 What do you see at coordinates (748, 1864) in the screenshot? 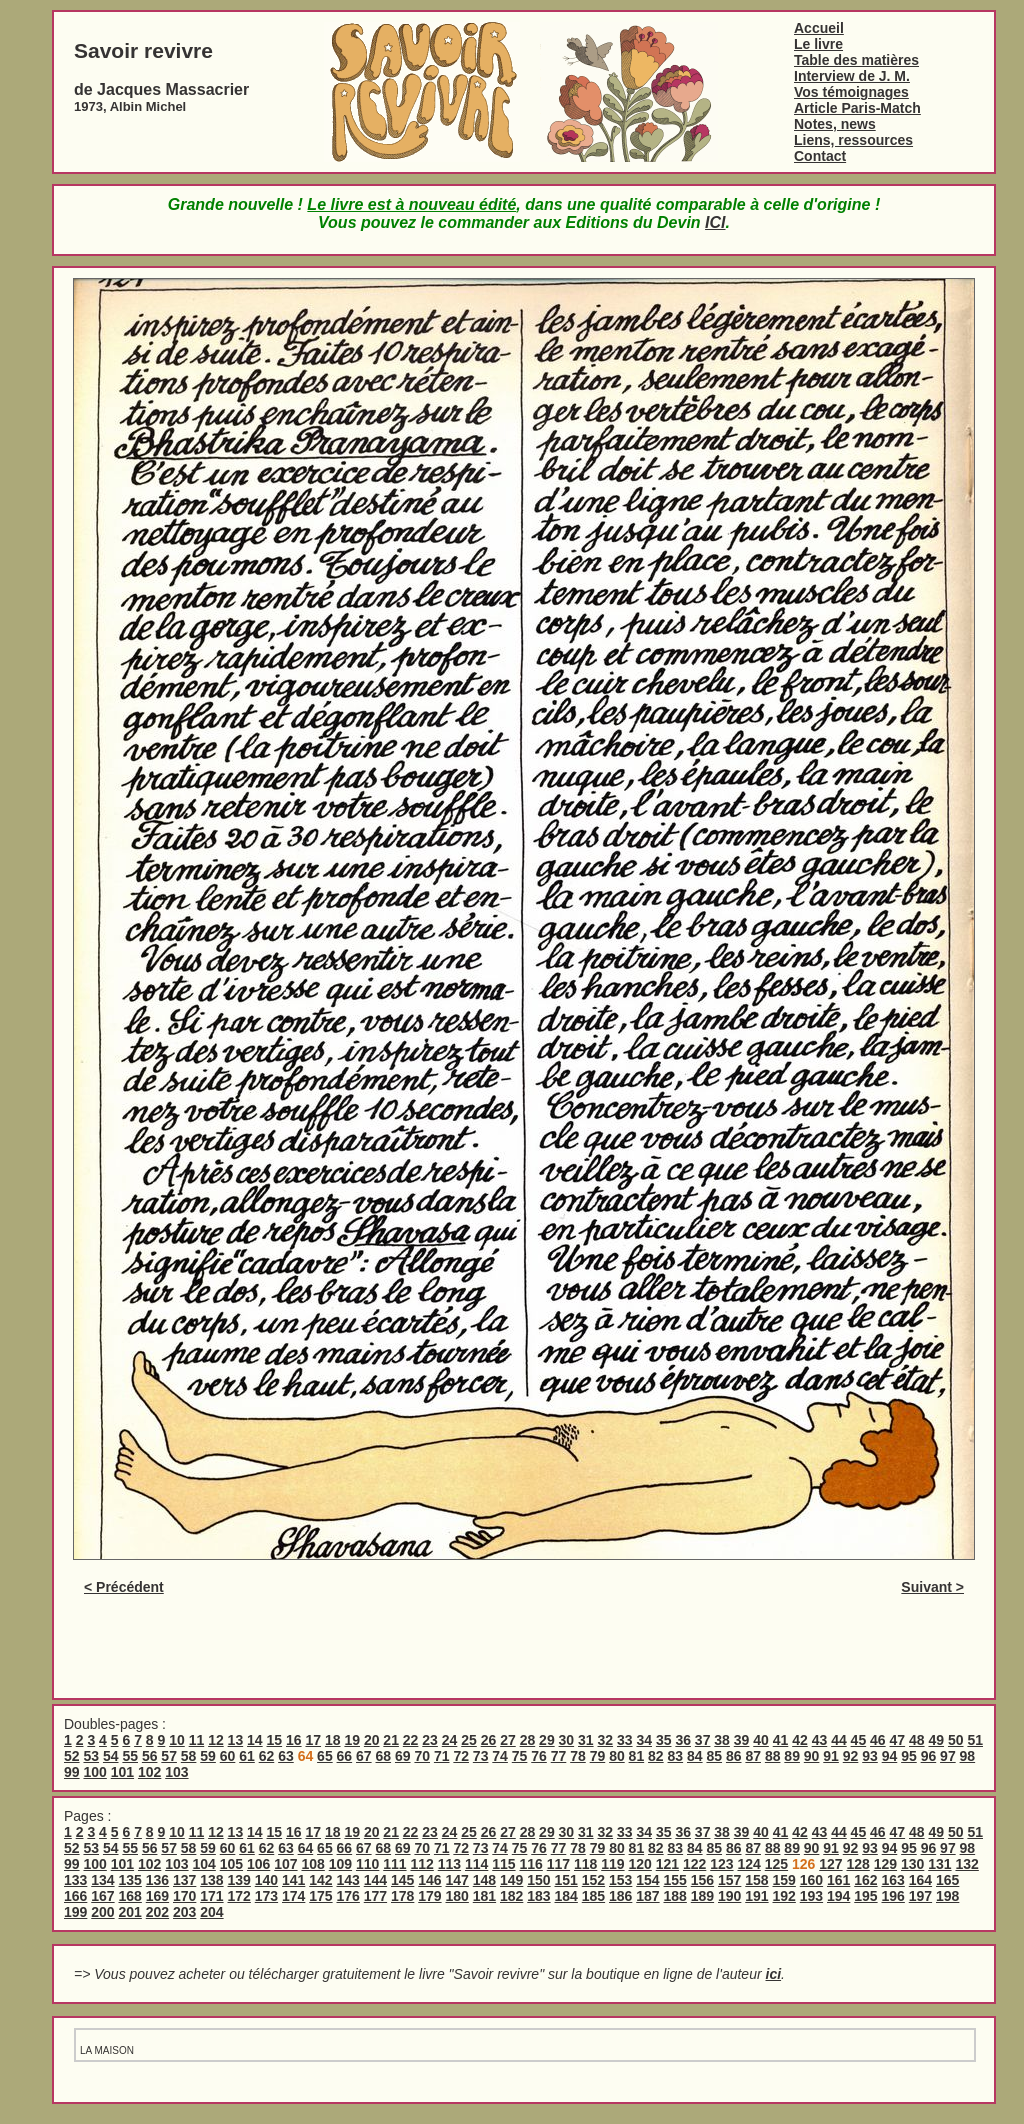
I see `124` at bounding box center [748, 1864].